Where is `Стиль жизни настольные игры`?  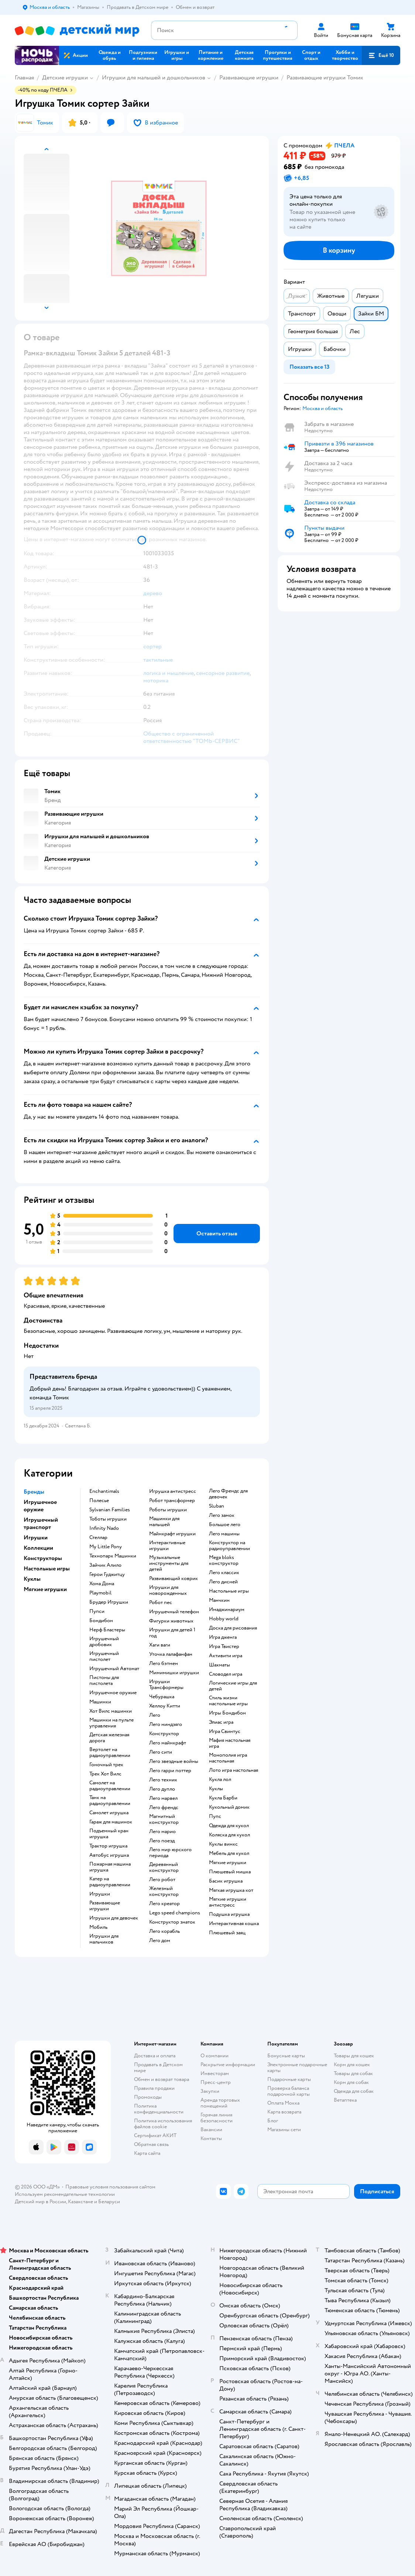 Стиль жизни настольные игры is located at coordinates (228, 1701).